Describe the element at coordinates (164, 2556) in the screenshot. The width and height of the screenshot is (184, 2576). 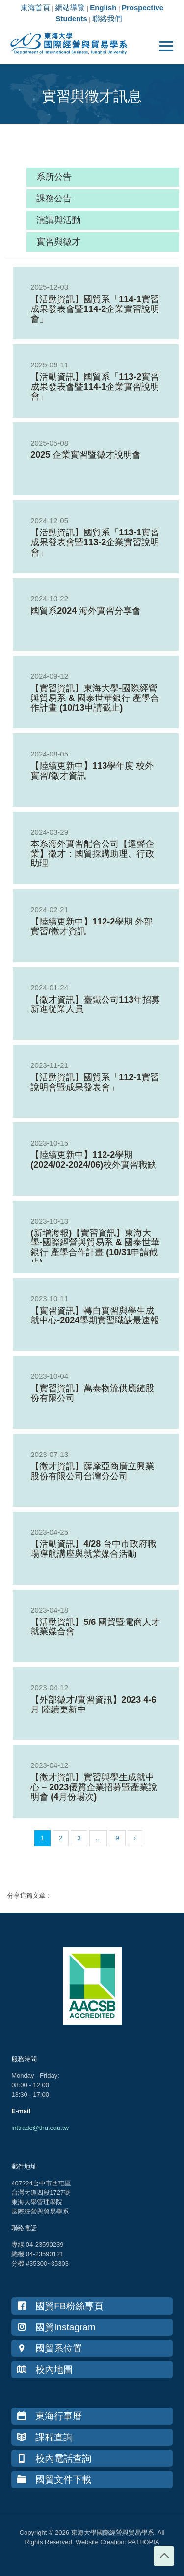
I see `[Back to top icon]` at that location.